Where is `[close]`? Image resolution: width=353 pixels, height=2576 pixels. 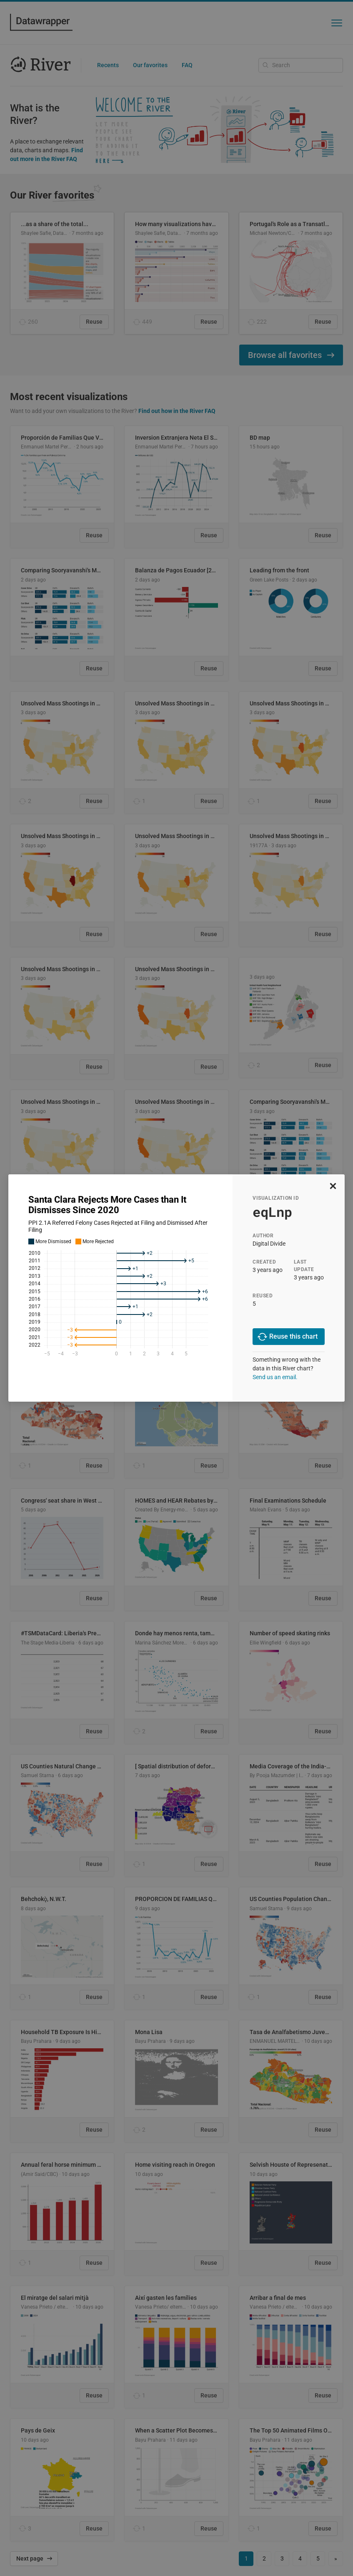 [close] is located at coordinates (332, 1185).